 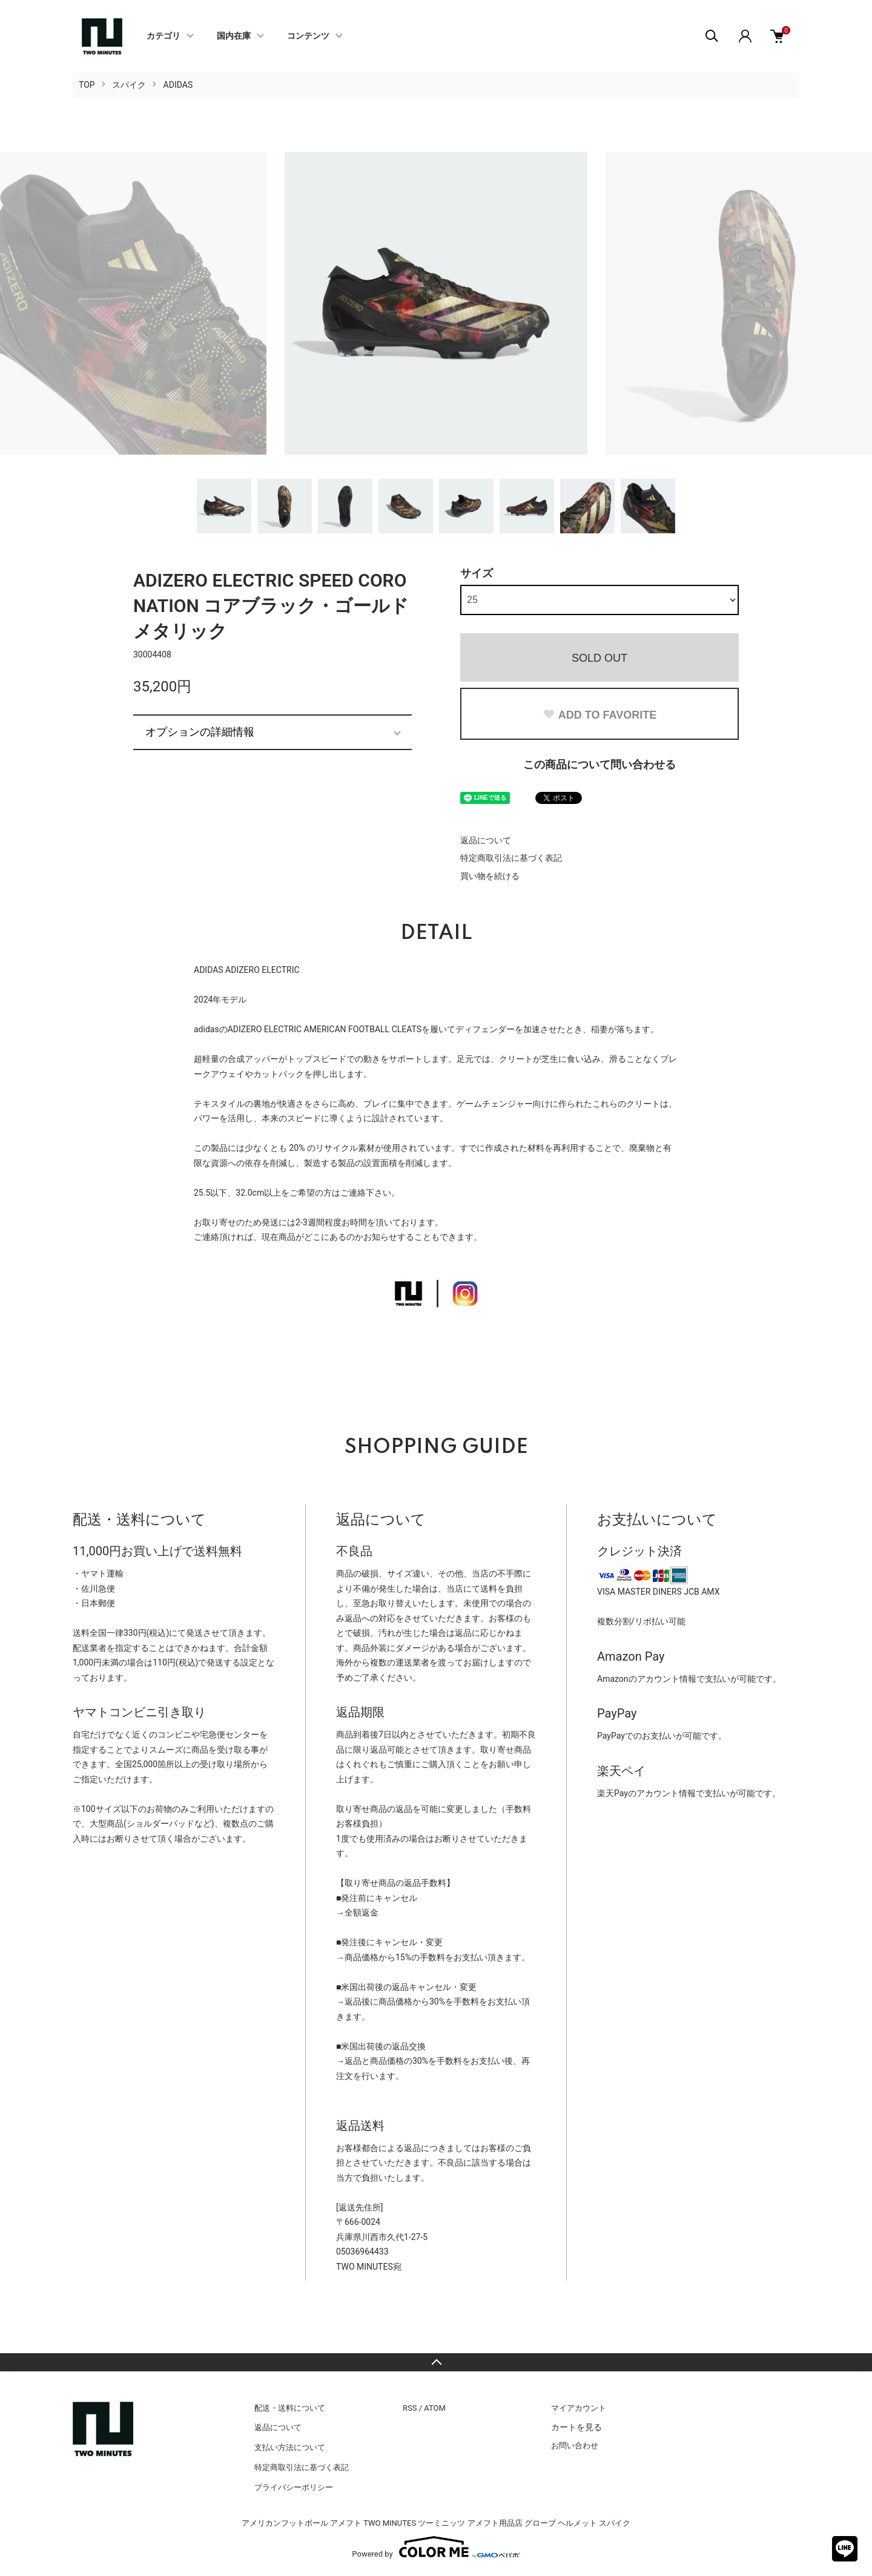 What do you see at coordinates (163, 36) in the screenshot?
I see `カテゴリ` at bounding box center [163, 36].